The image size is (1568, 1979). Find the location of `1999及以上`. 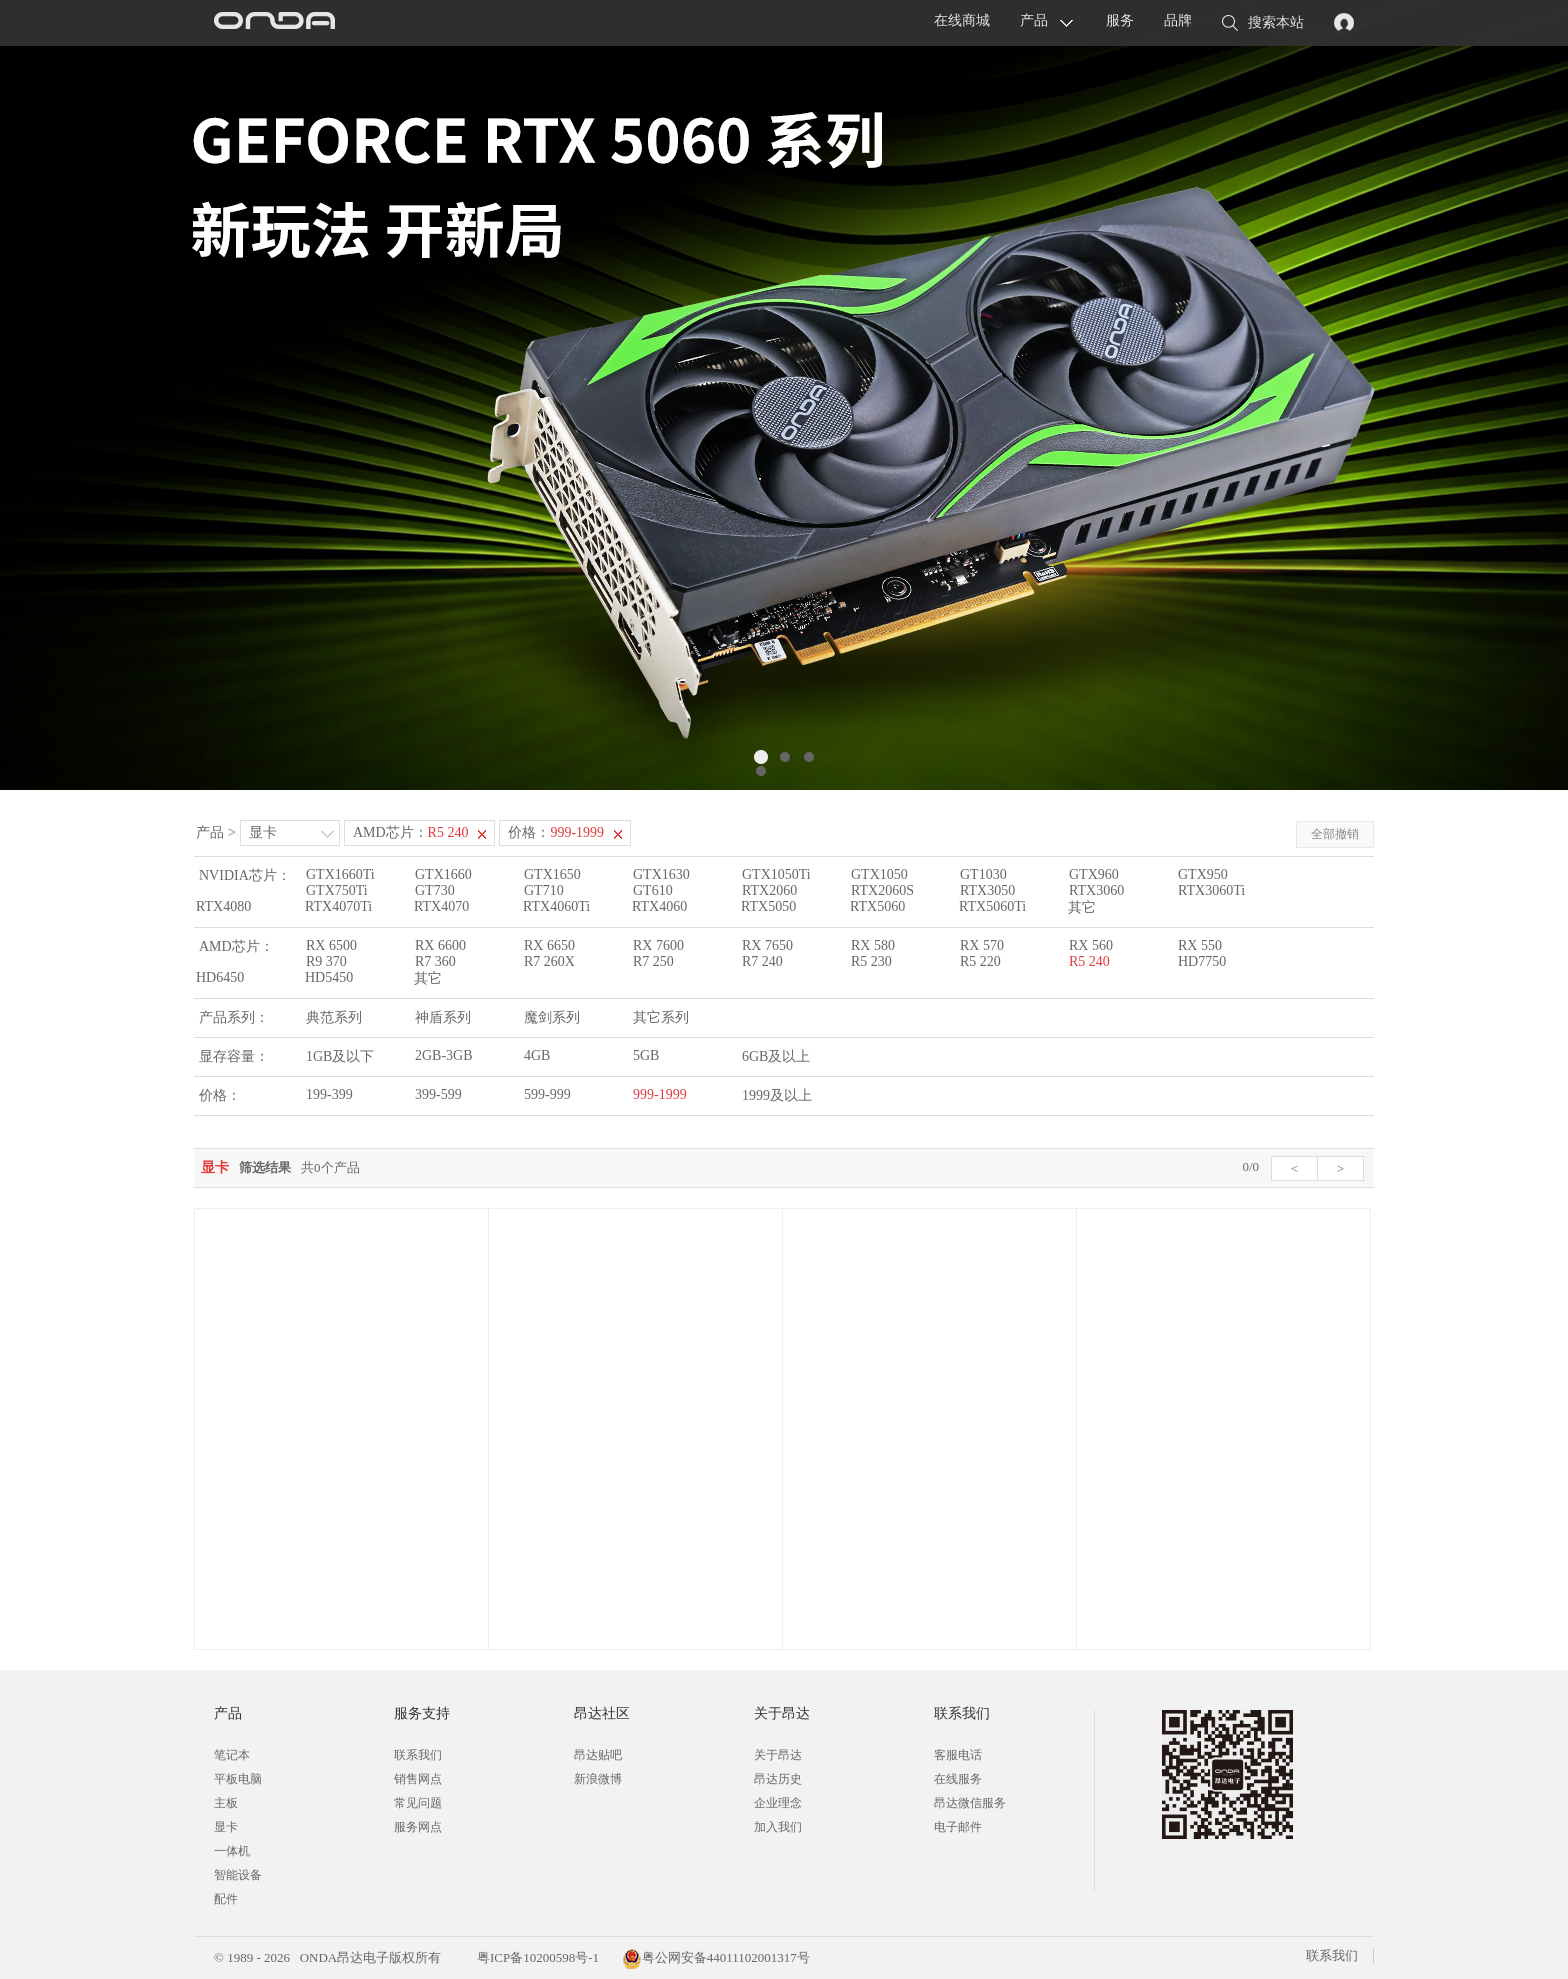

1999及以上 is located at coordinates (777, 1095).